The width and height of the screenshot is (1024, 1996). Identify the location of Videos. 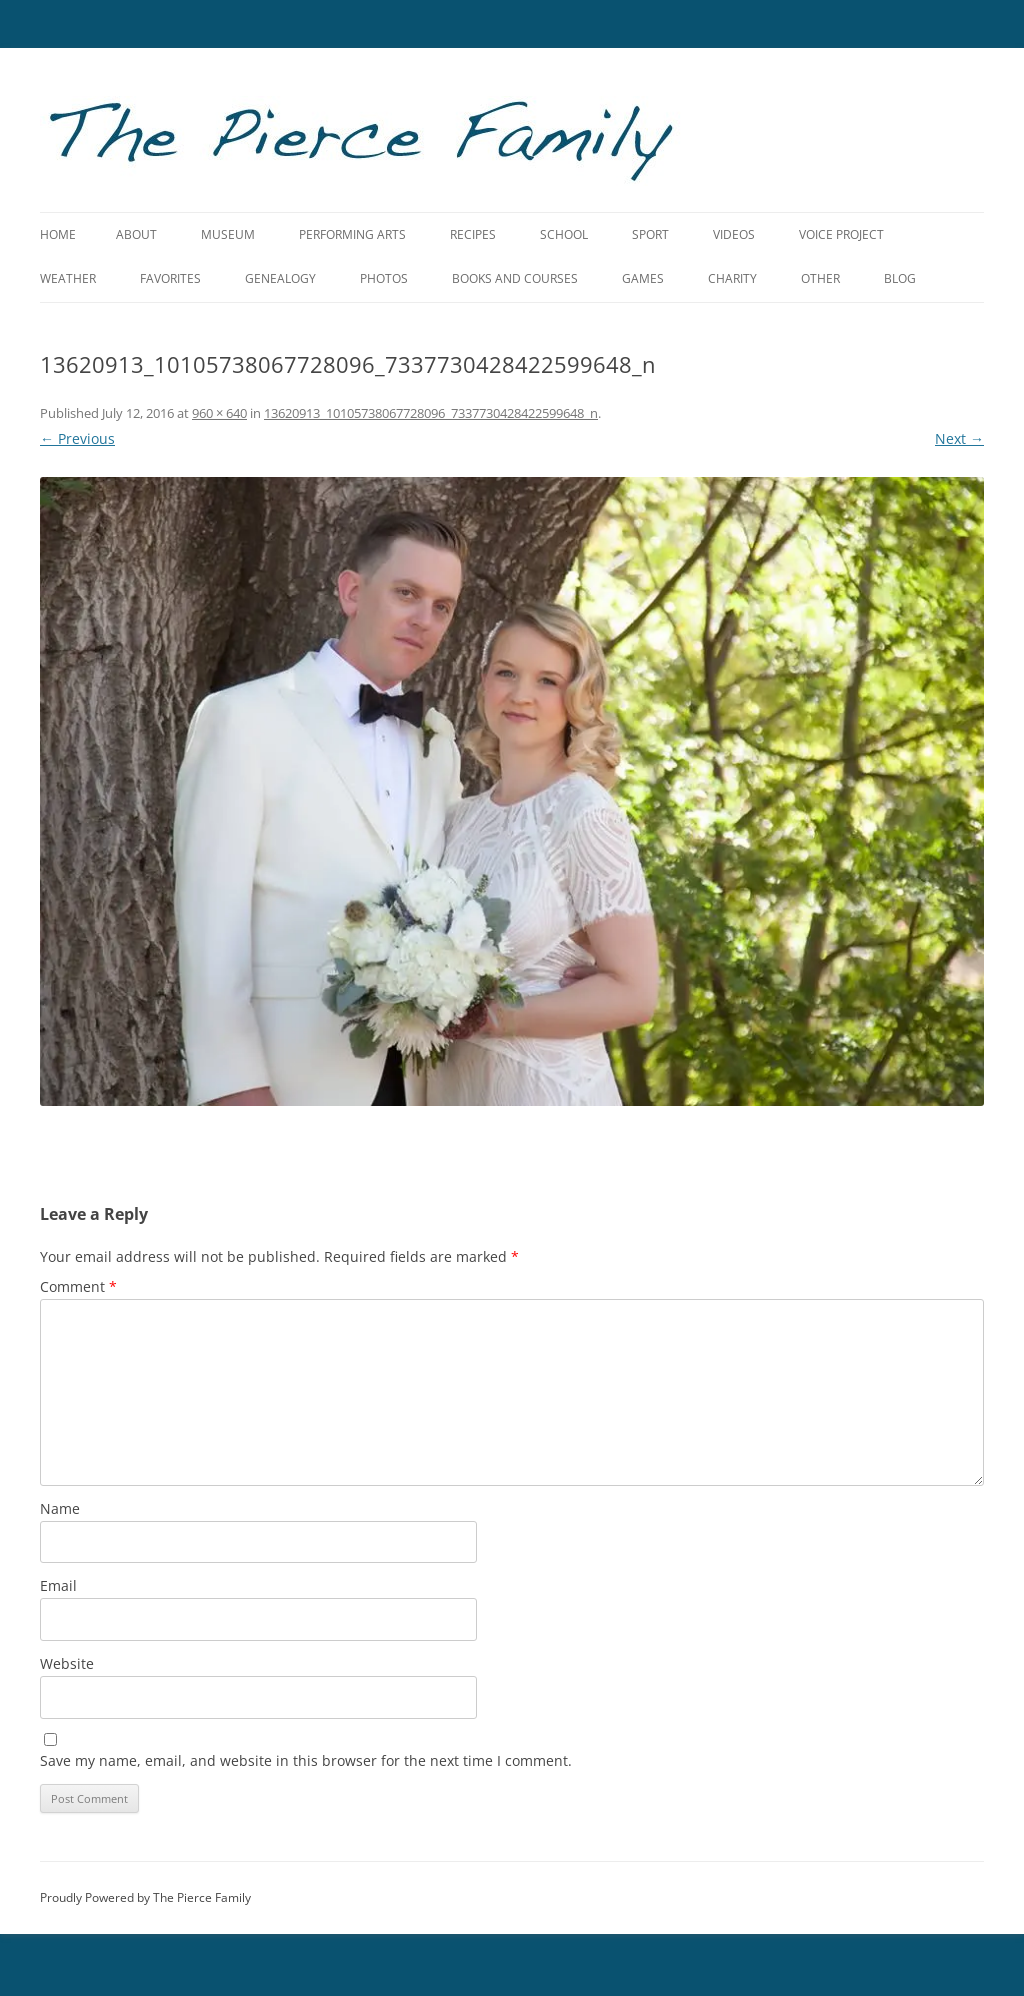
(734, 234).